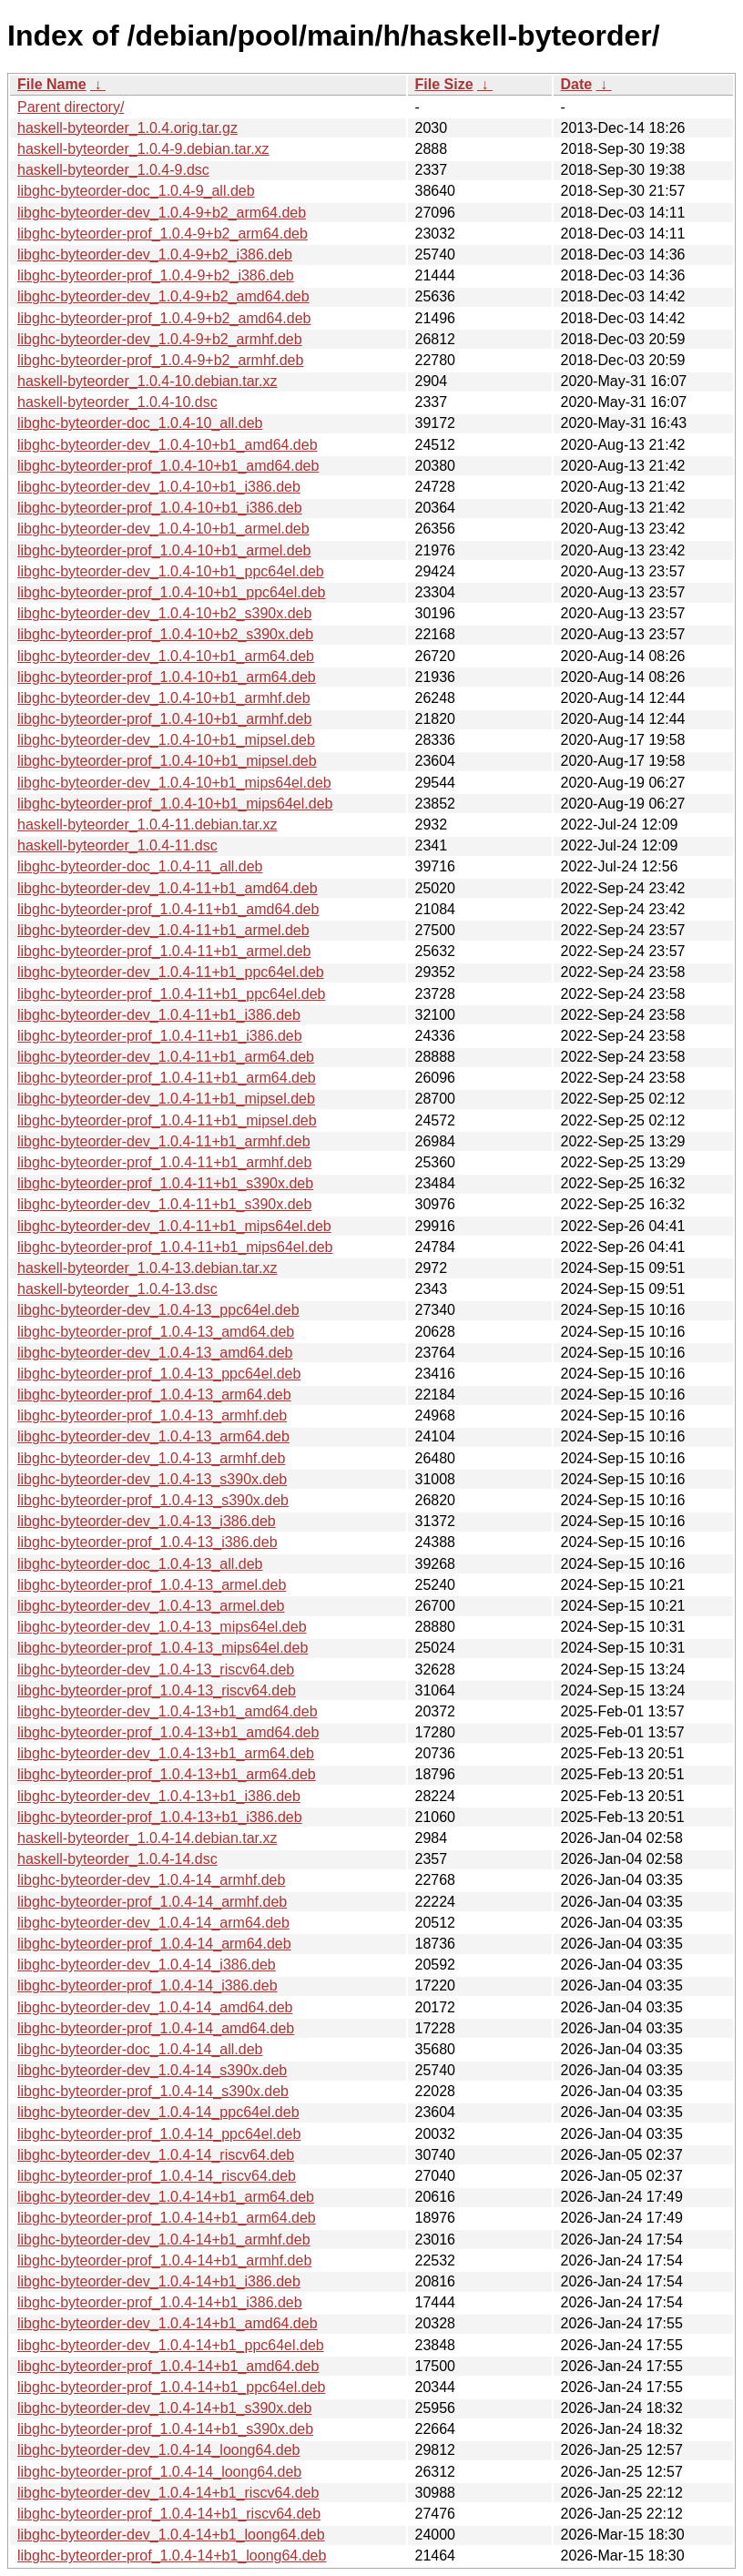 This screenshot has height=2576, width=743. Describe the element at coordinates (168, 2492) in the screenshot. I see `libghc-byteorder-dev_1.0.4-14+b1_riscv64.deb` at that location.